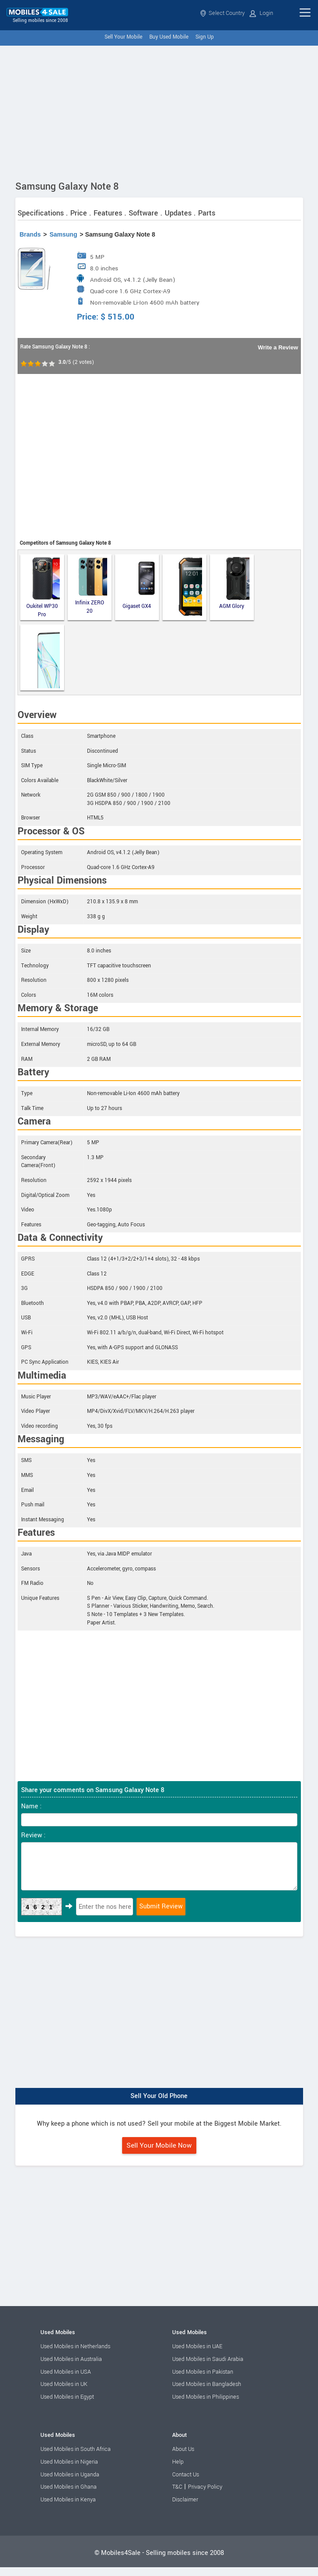  What do you see at coordinates (68, 2500) in the screenshot?
I see `Used Mobiles in Kenya` at bounding box center [68, 2500].